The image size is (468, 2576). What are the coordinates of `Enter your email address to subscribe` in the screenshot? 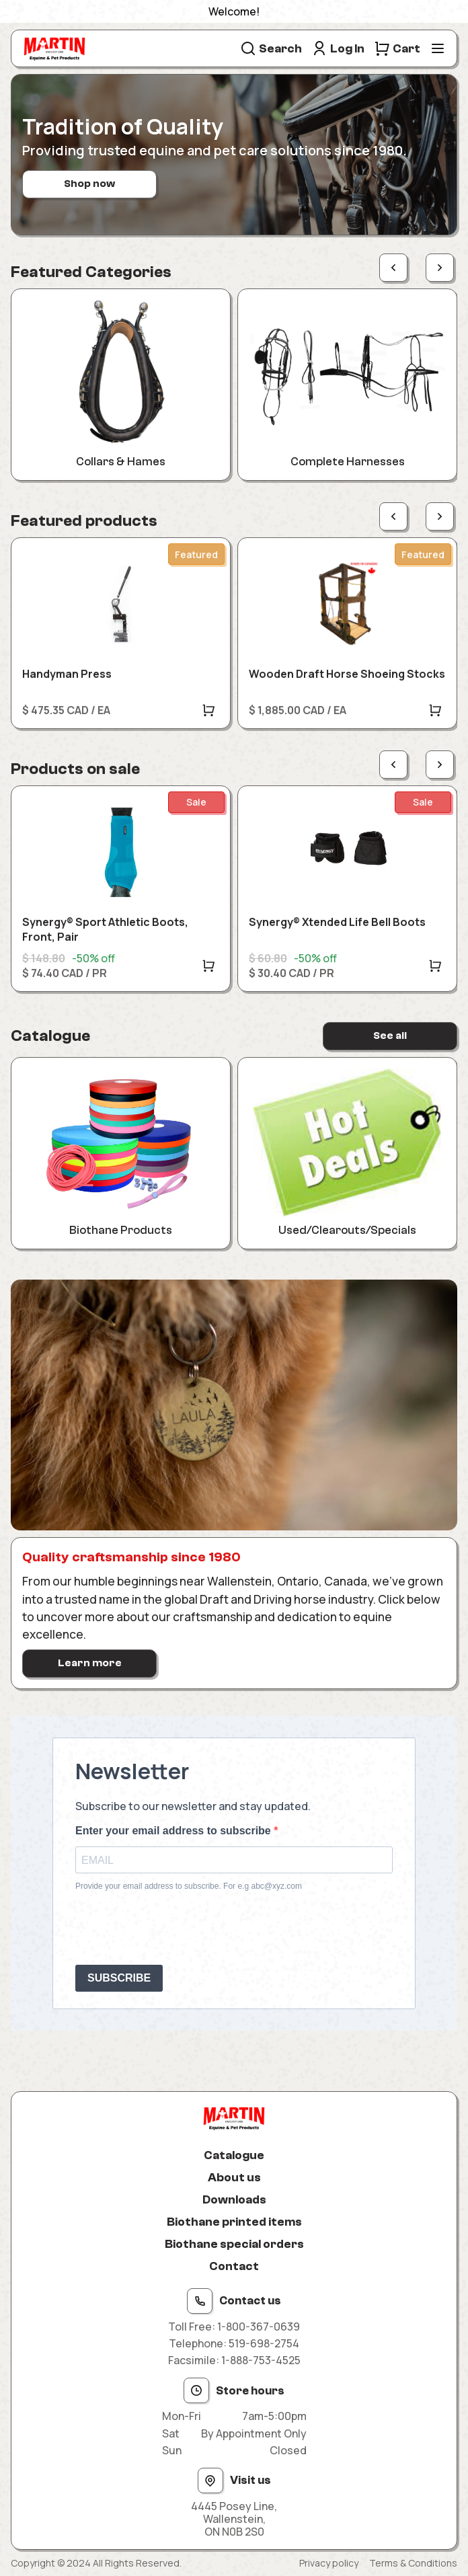 It's located at (174, 1830).